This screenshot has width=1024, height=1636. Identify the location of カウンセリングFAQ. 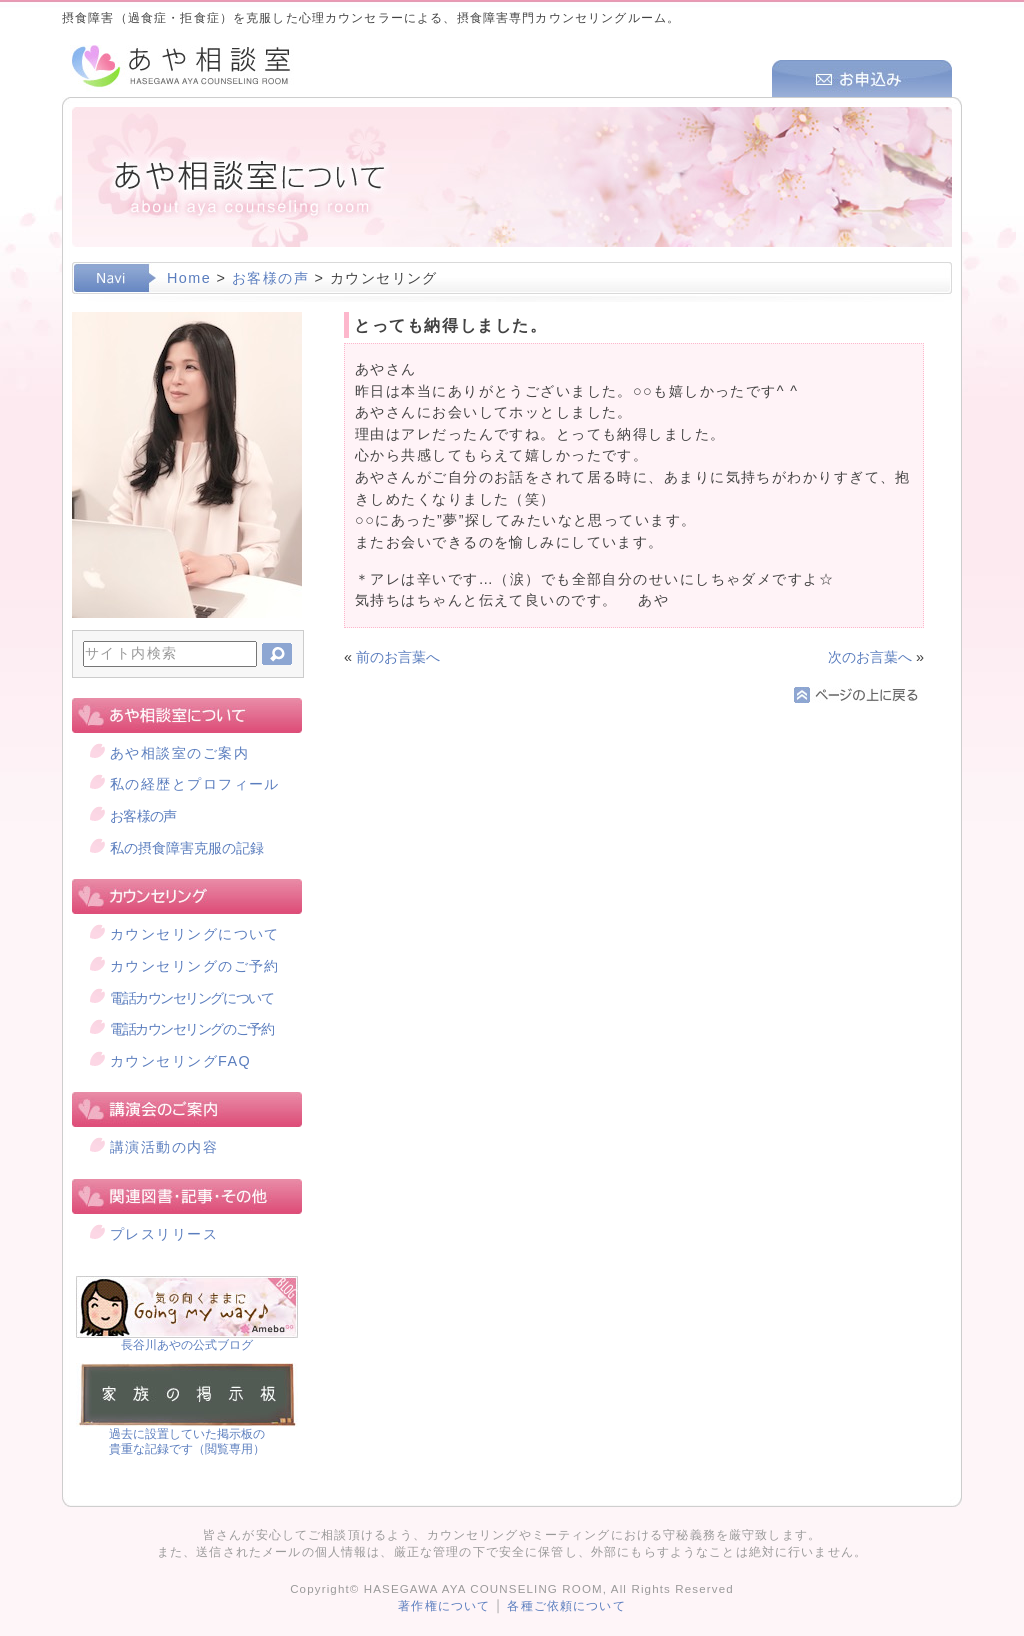
(180, 1061).